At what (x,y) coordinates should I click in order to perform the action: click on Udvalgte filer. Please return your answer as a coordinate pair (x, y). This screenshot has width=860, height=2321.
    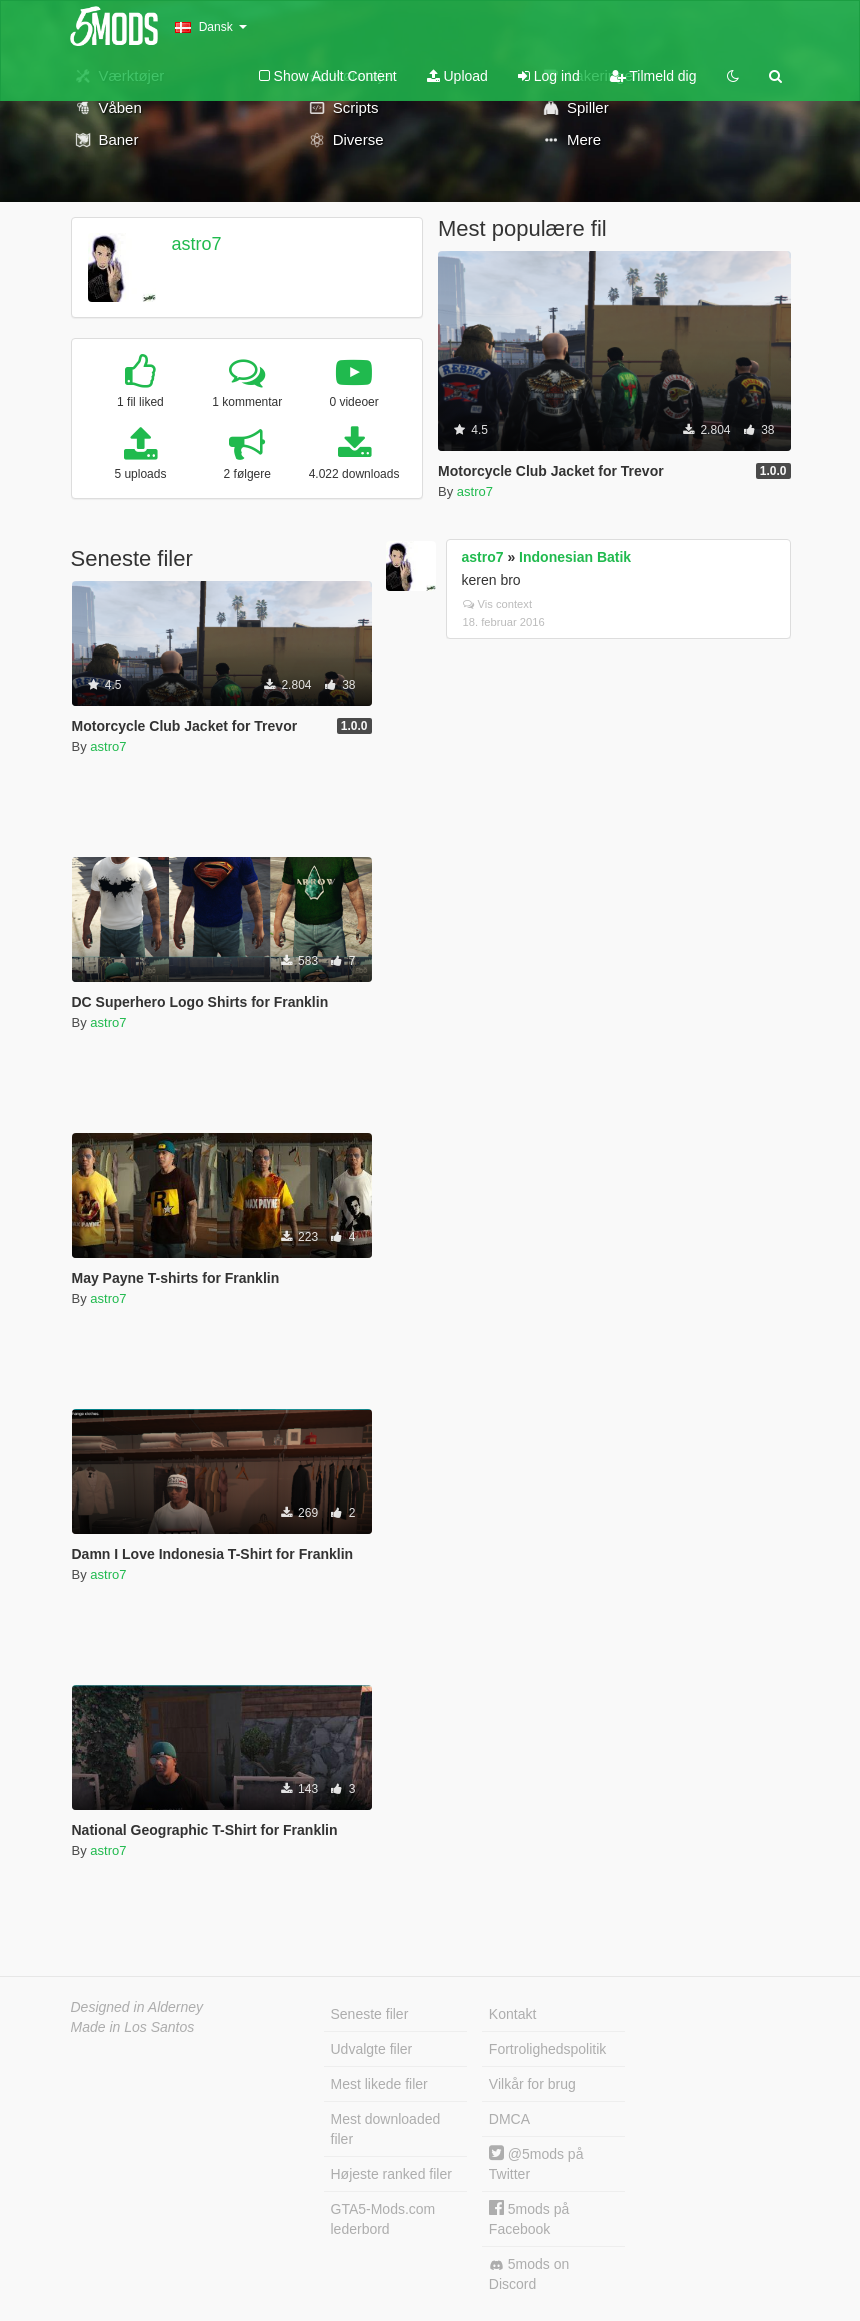
    Looking at the image, I should click on (372, 2049).